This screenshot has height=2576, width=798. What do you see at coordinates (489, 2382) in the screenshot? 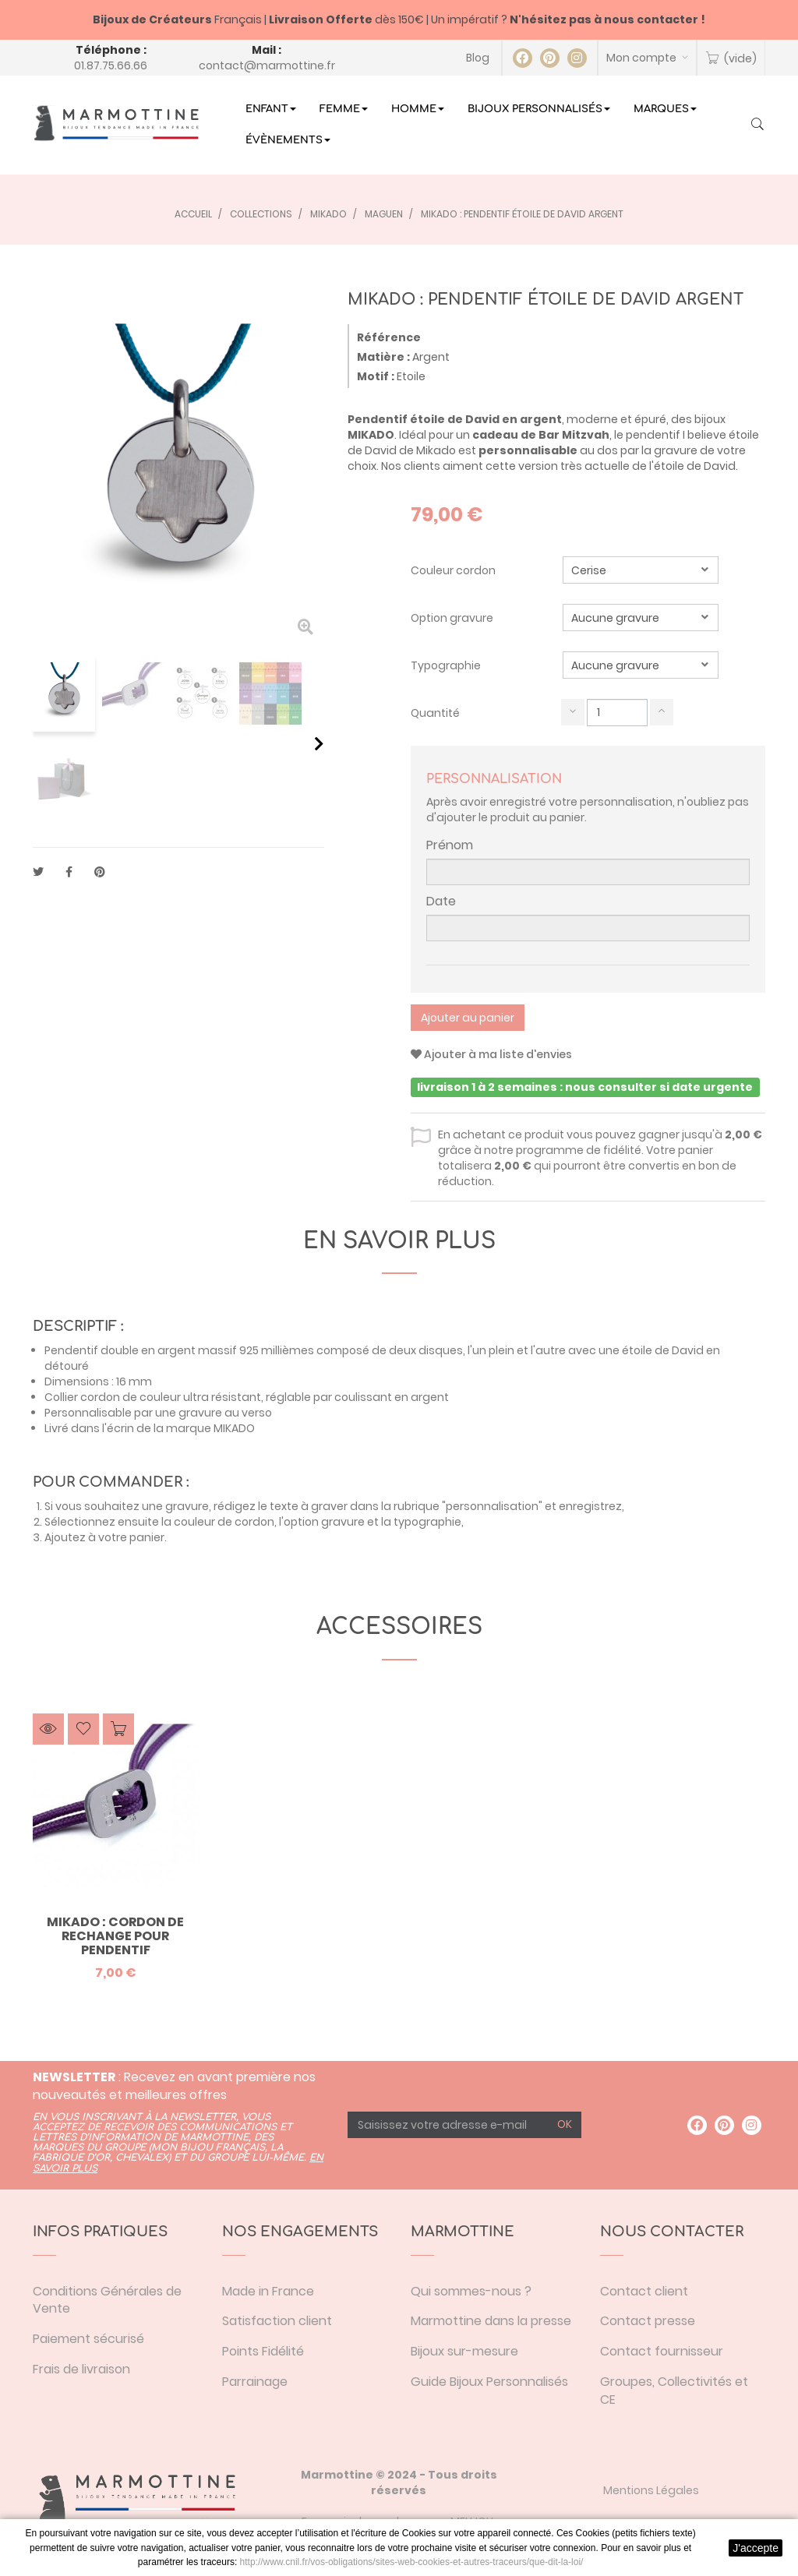
I see `Guide Bijoux Personnalisés` at bounding box center [489, 2382].